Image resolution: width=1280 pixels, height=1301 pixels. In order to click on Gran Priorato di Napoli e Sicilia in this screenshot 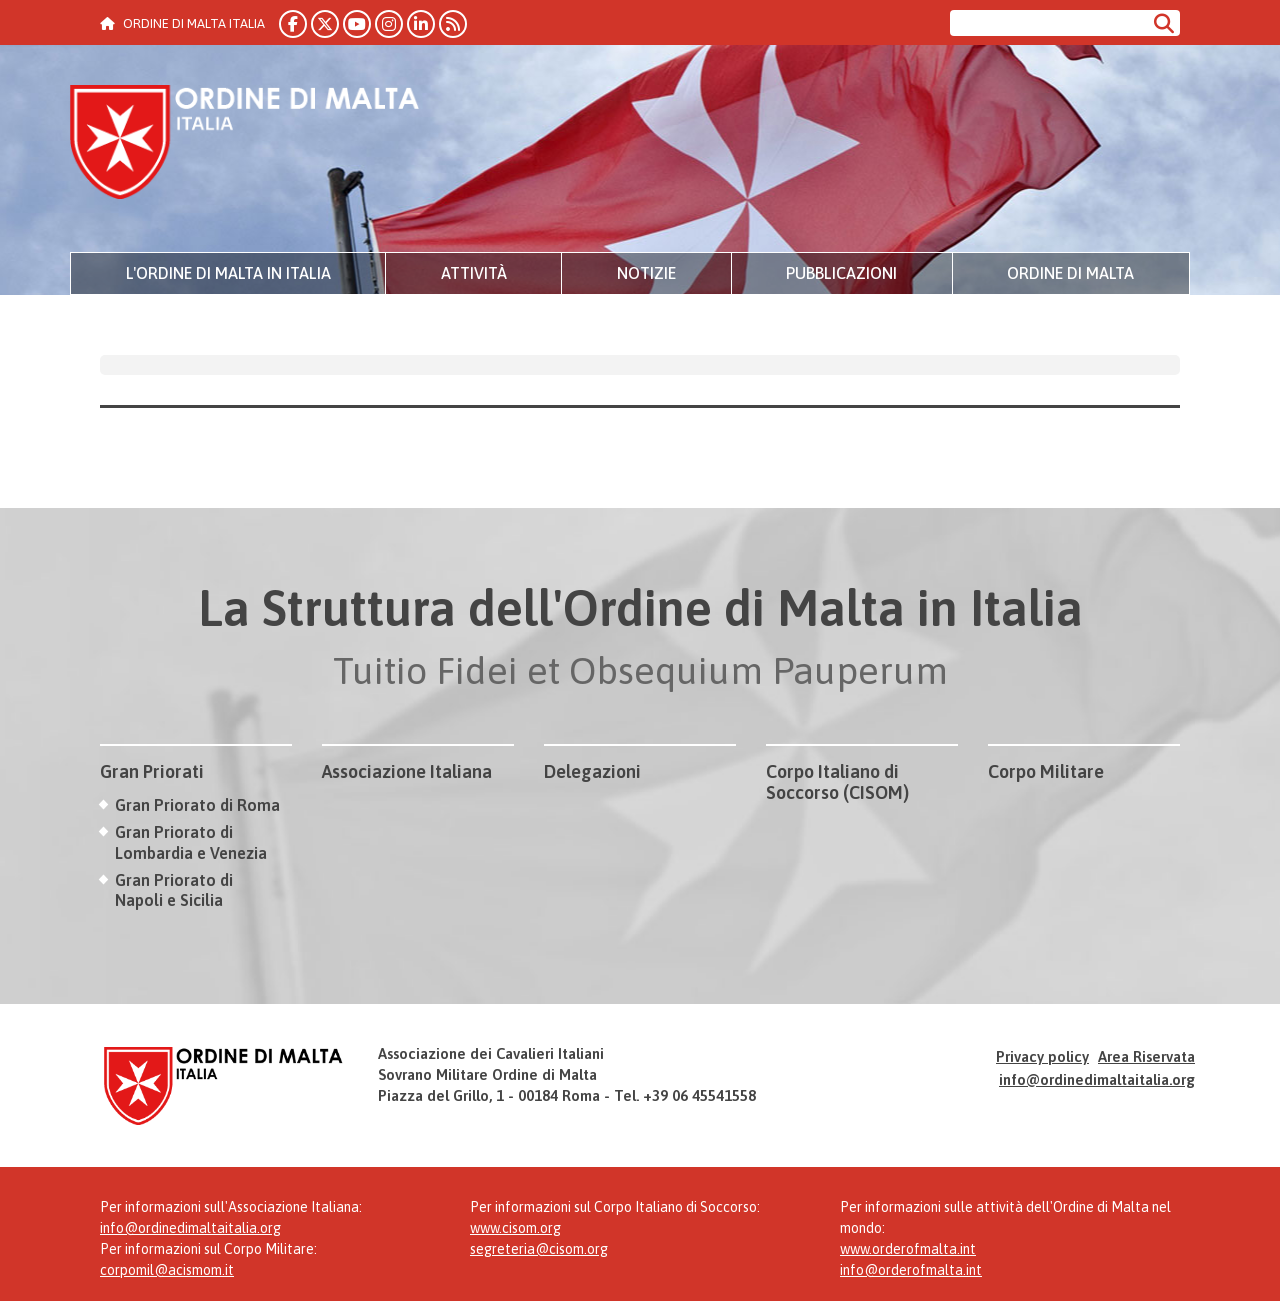, I will do `click(174, 890)`.